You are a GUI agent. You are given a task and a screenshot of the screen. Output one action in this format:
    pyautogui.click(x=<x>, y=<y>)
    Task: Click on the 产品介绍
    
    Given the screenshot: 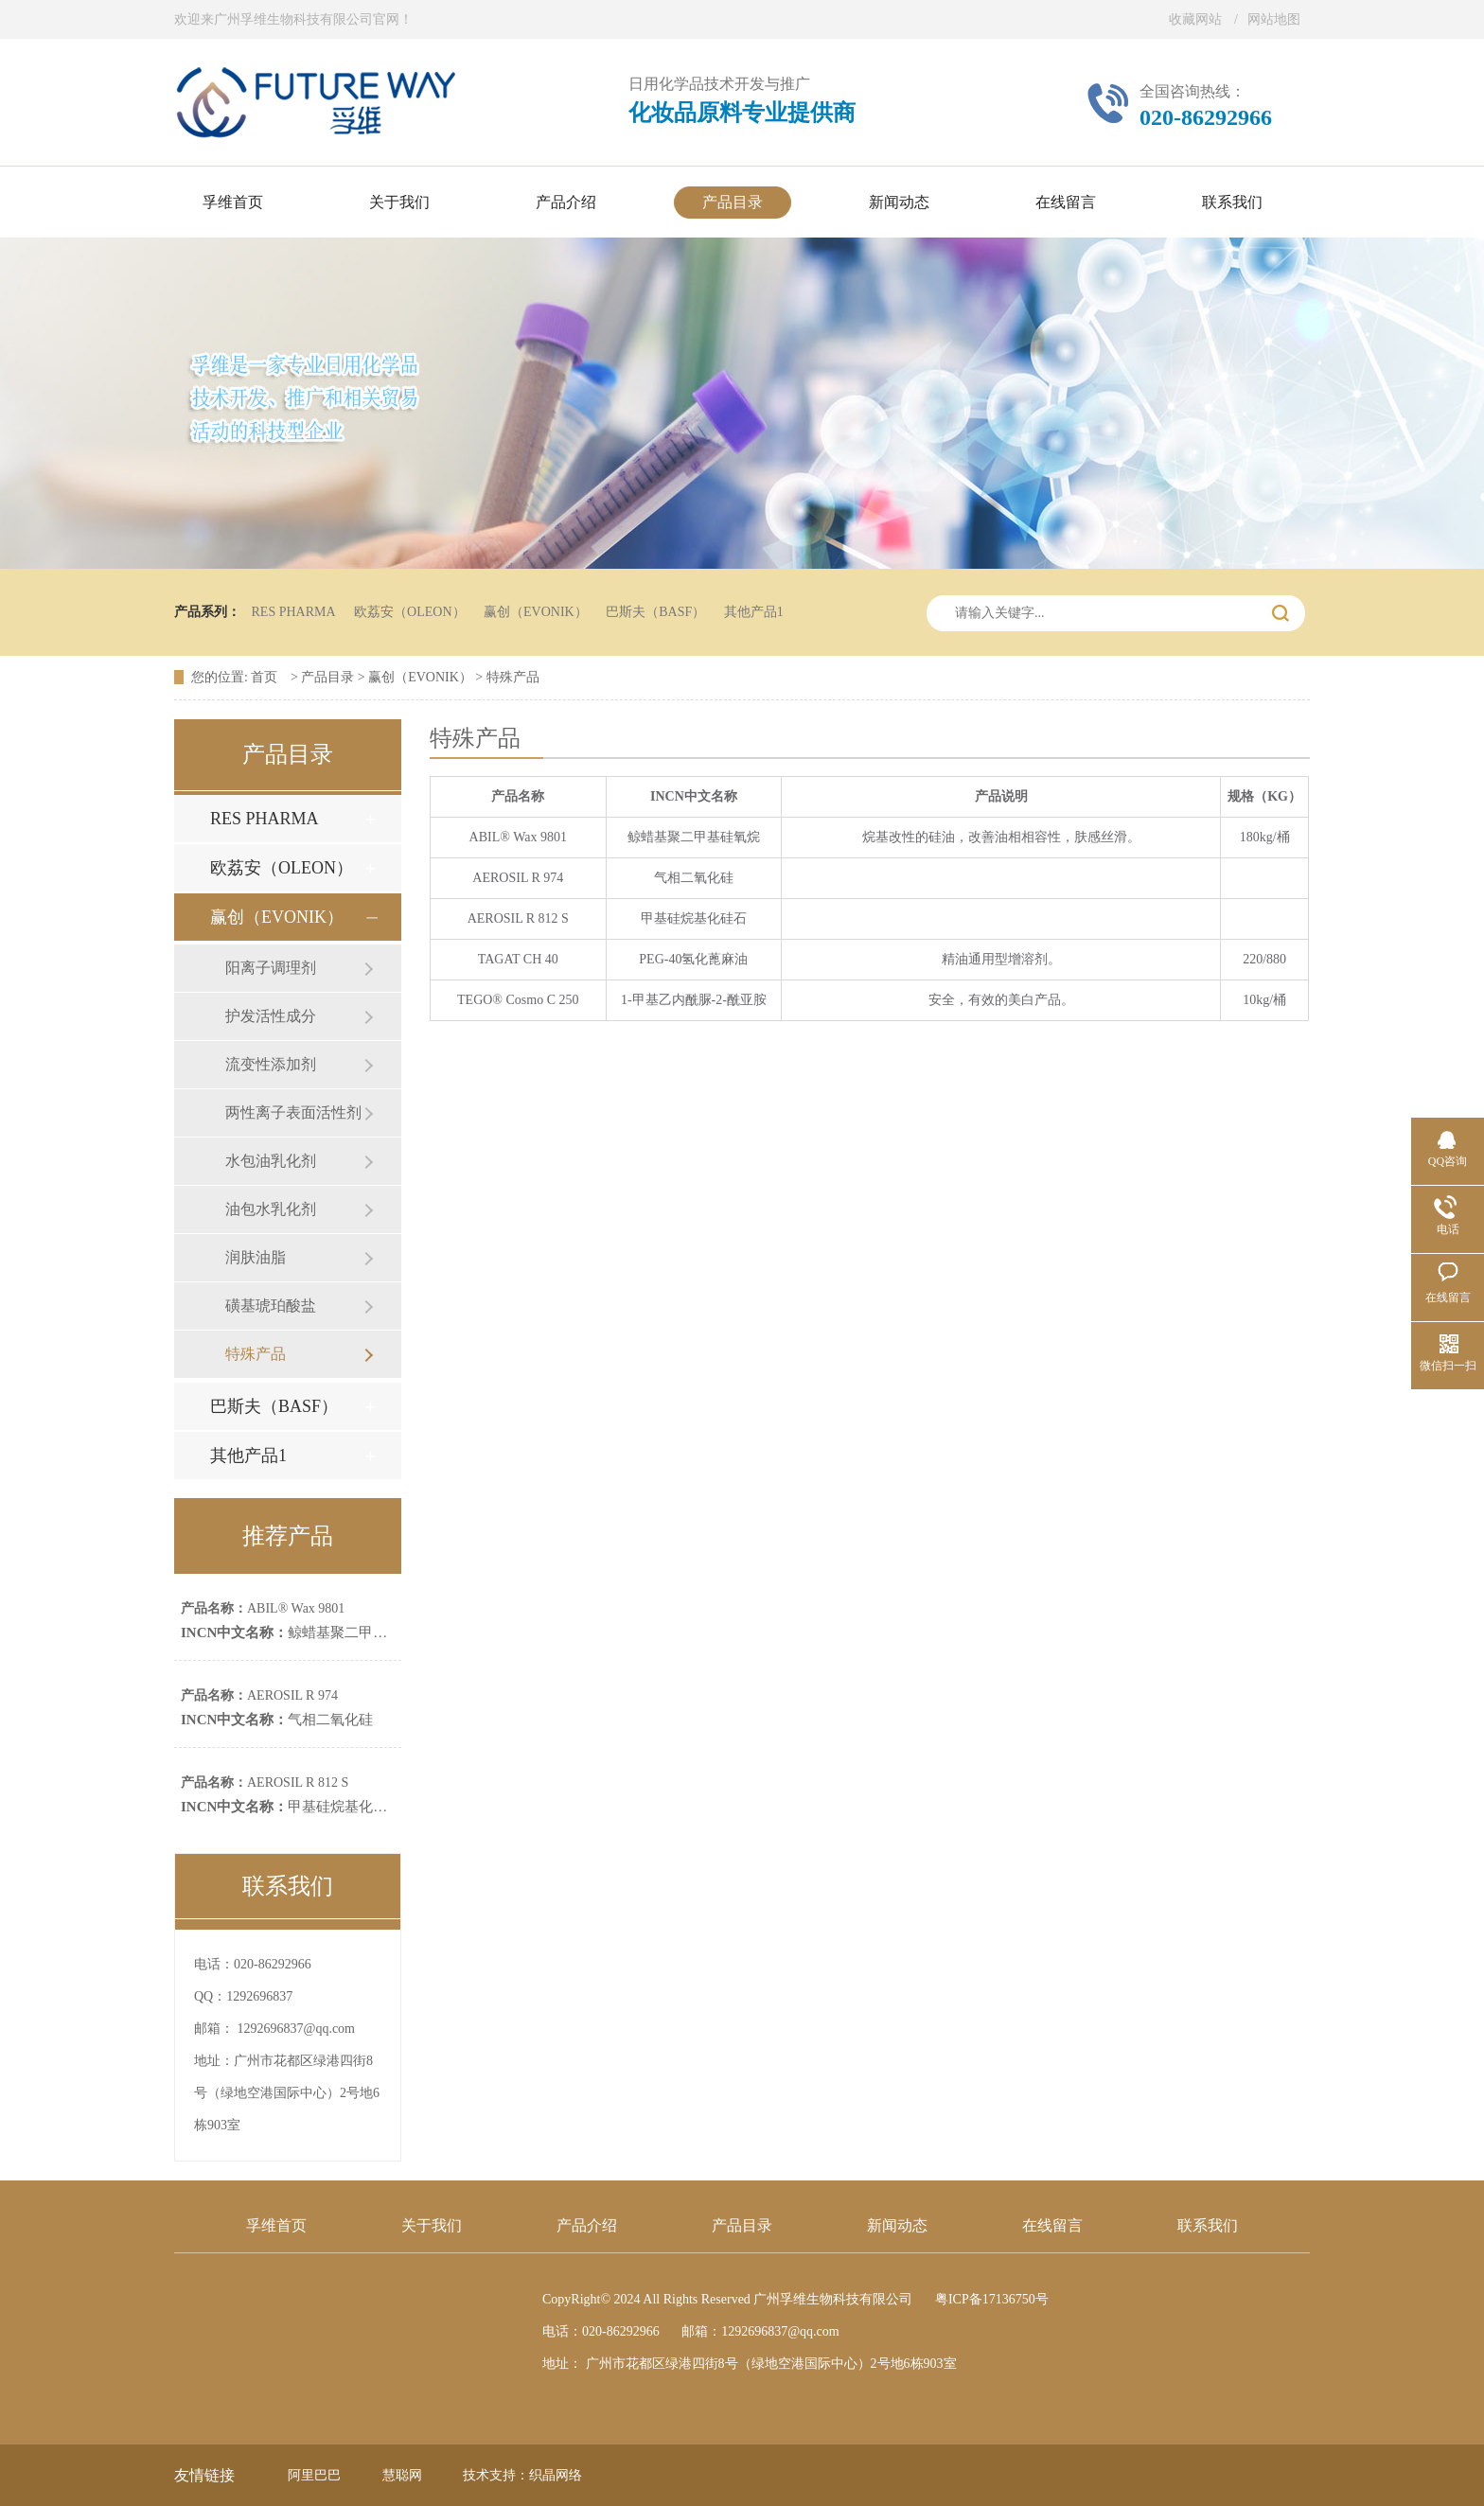 What is the action you would take?
    pyautogui.click(x=586, y=2225)
    